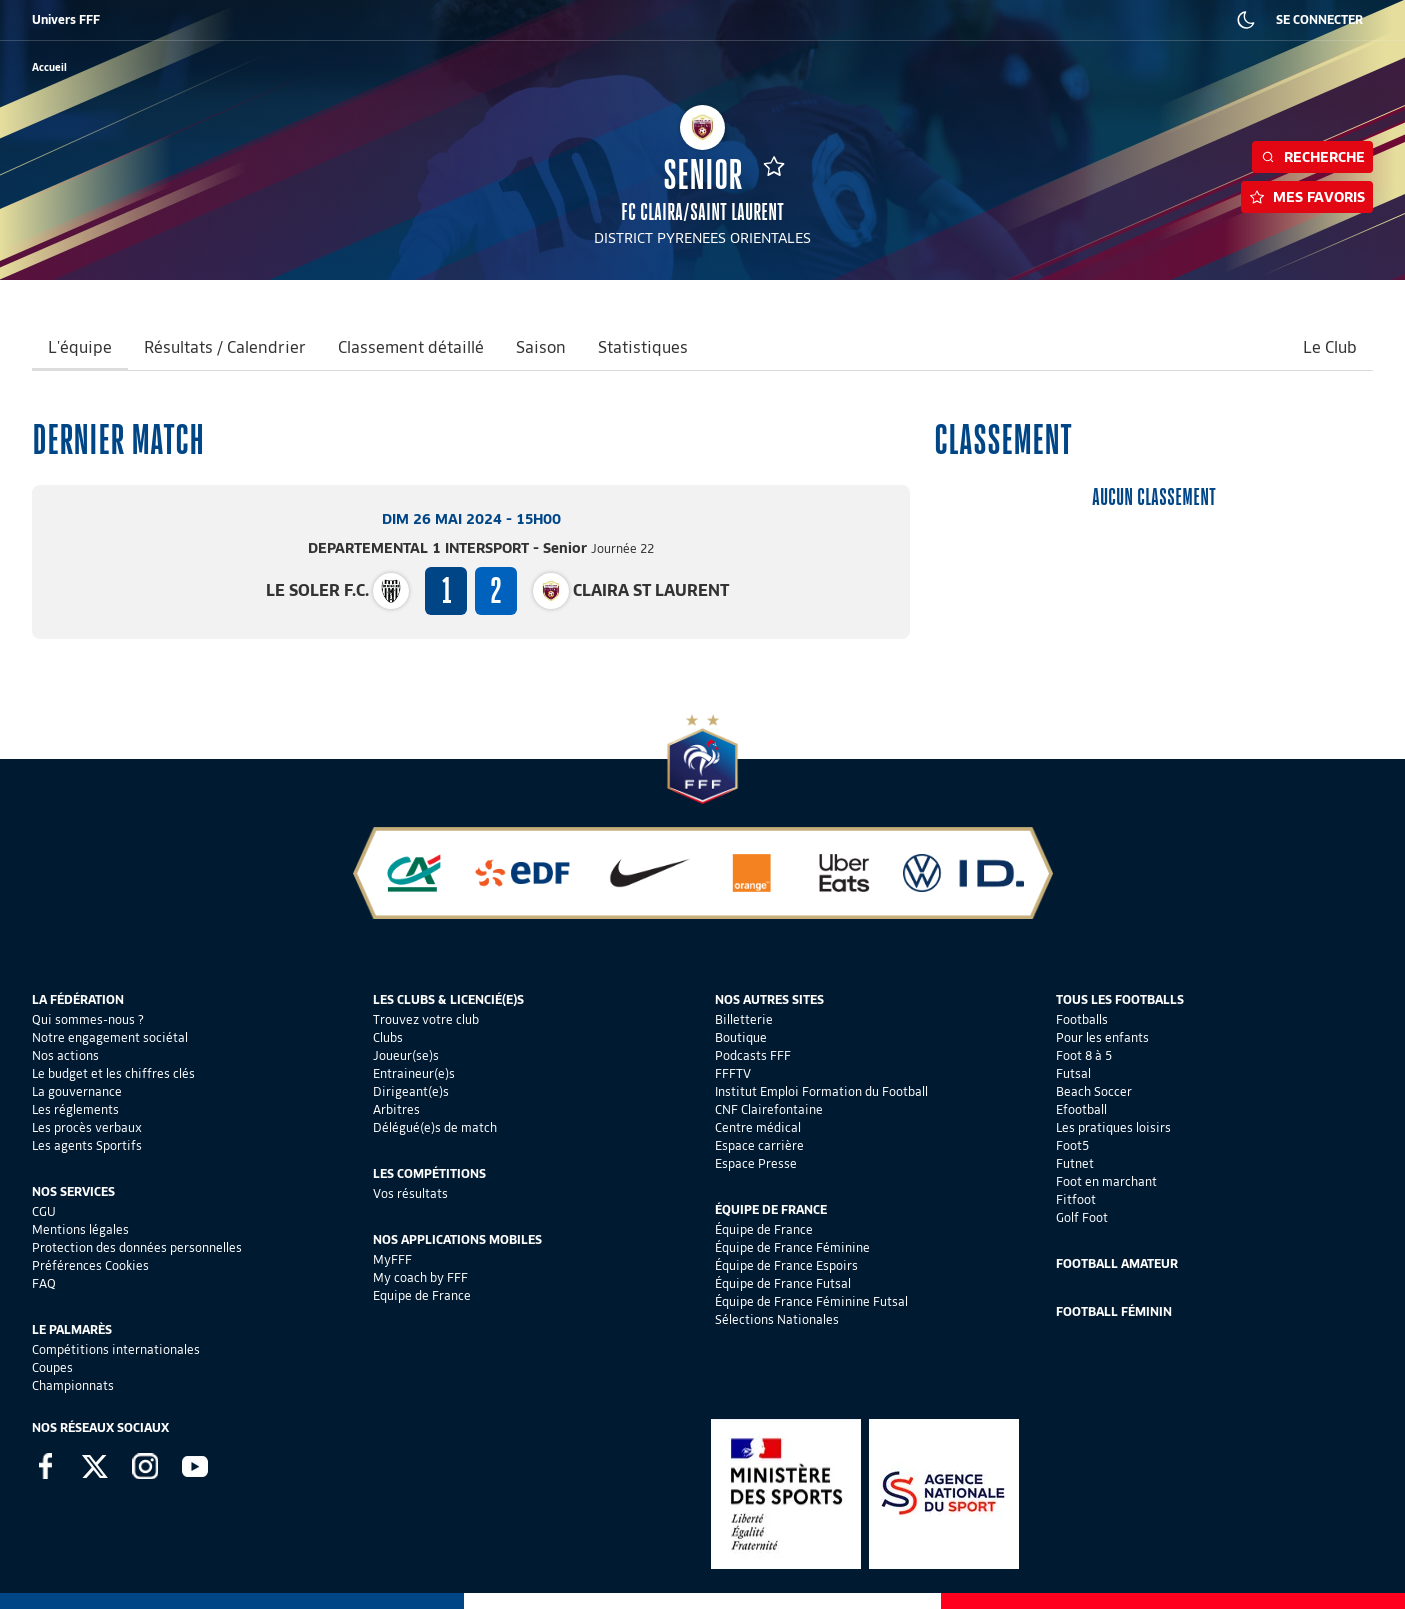 Image resolution: width=1405 pixels, height=1609 pixels. I want to click on Football Amateur, so click(1117, 1263).